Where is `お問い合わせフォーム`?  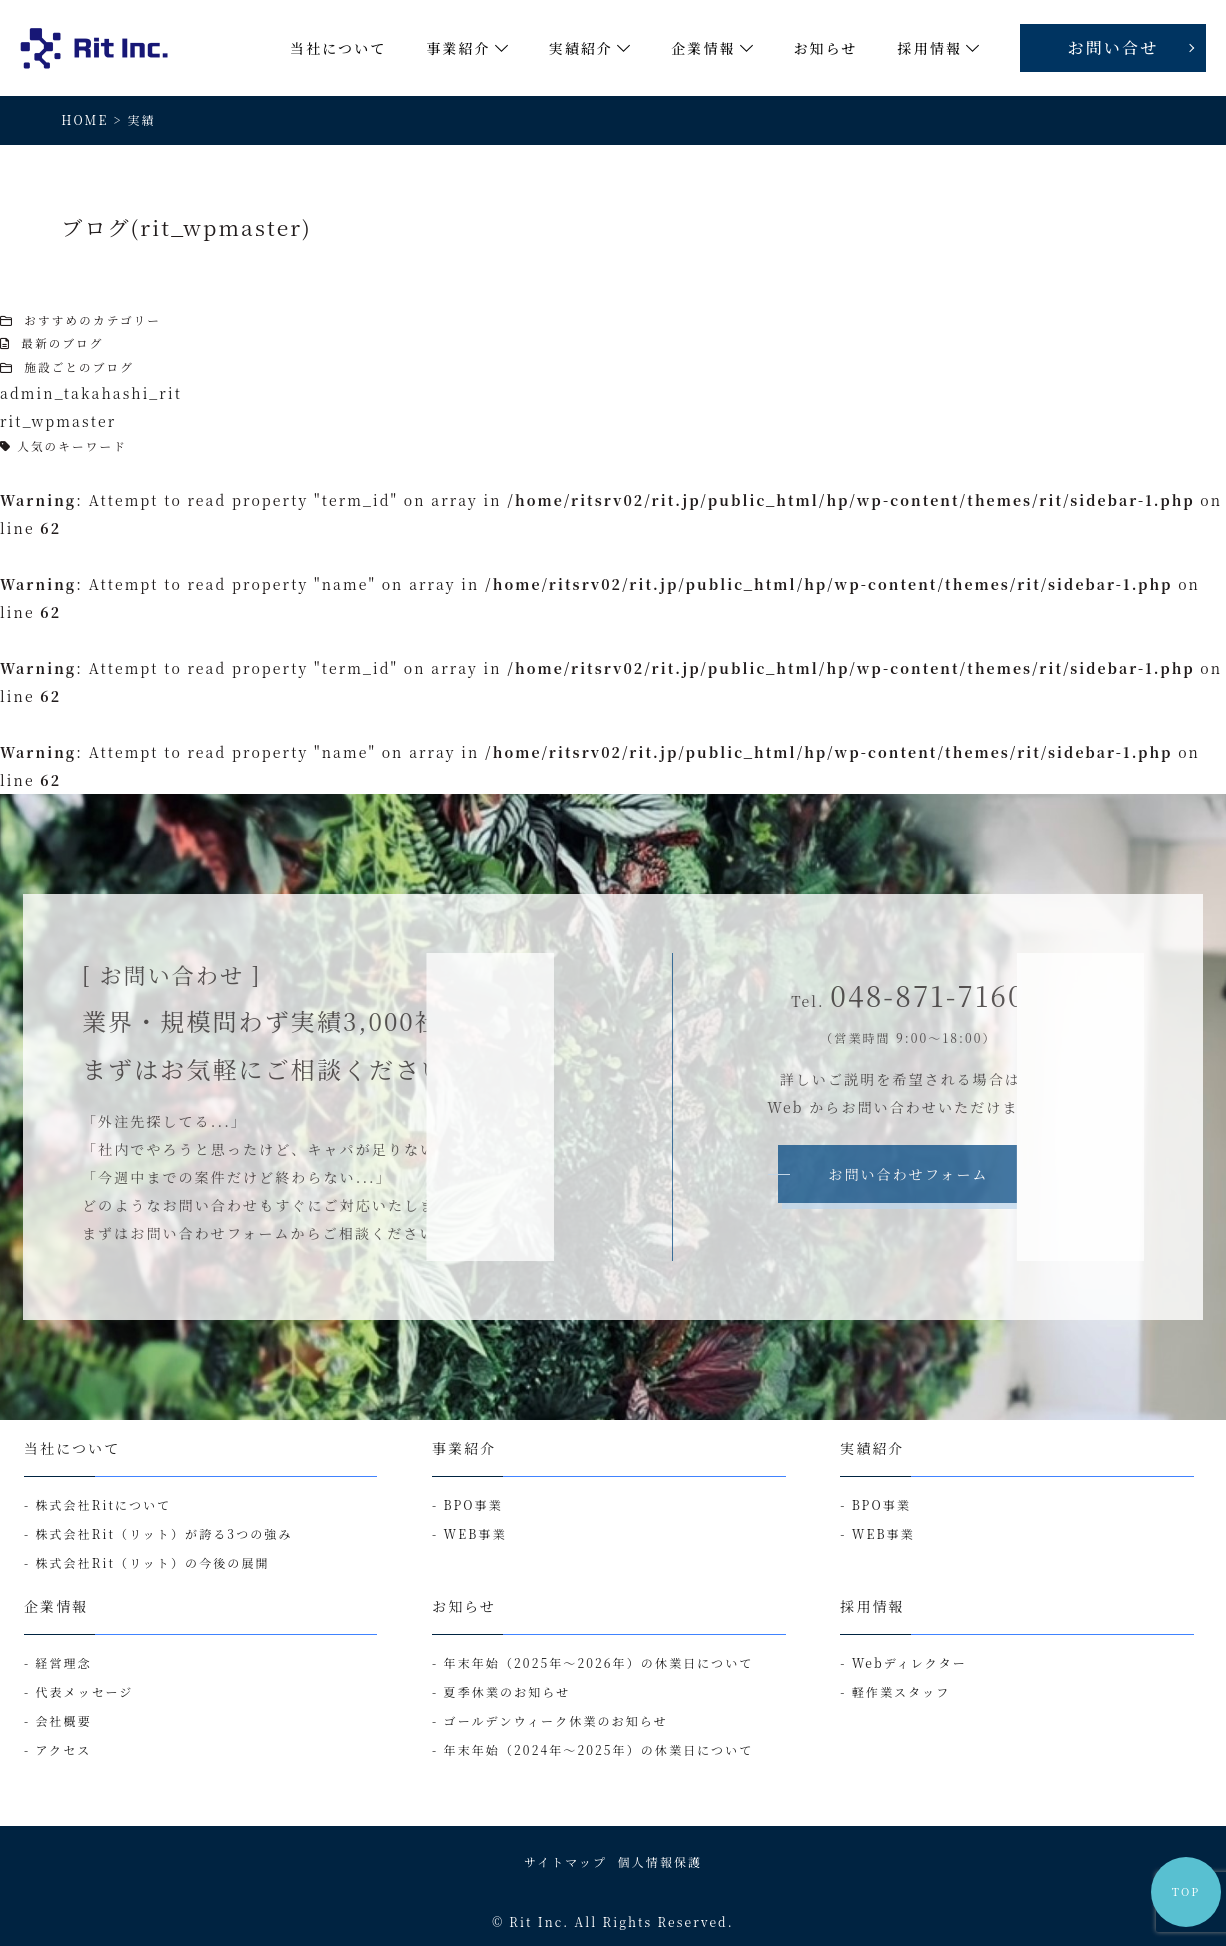 お問い合わせフォーム is located at coordinates (908, 1174).